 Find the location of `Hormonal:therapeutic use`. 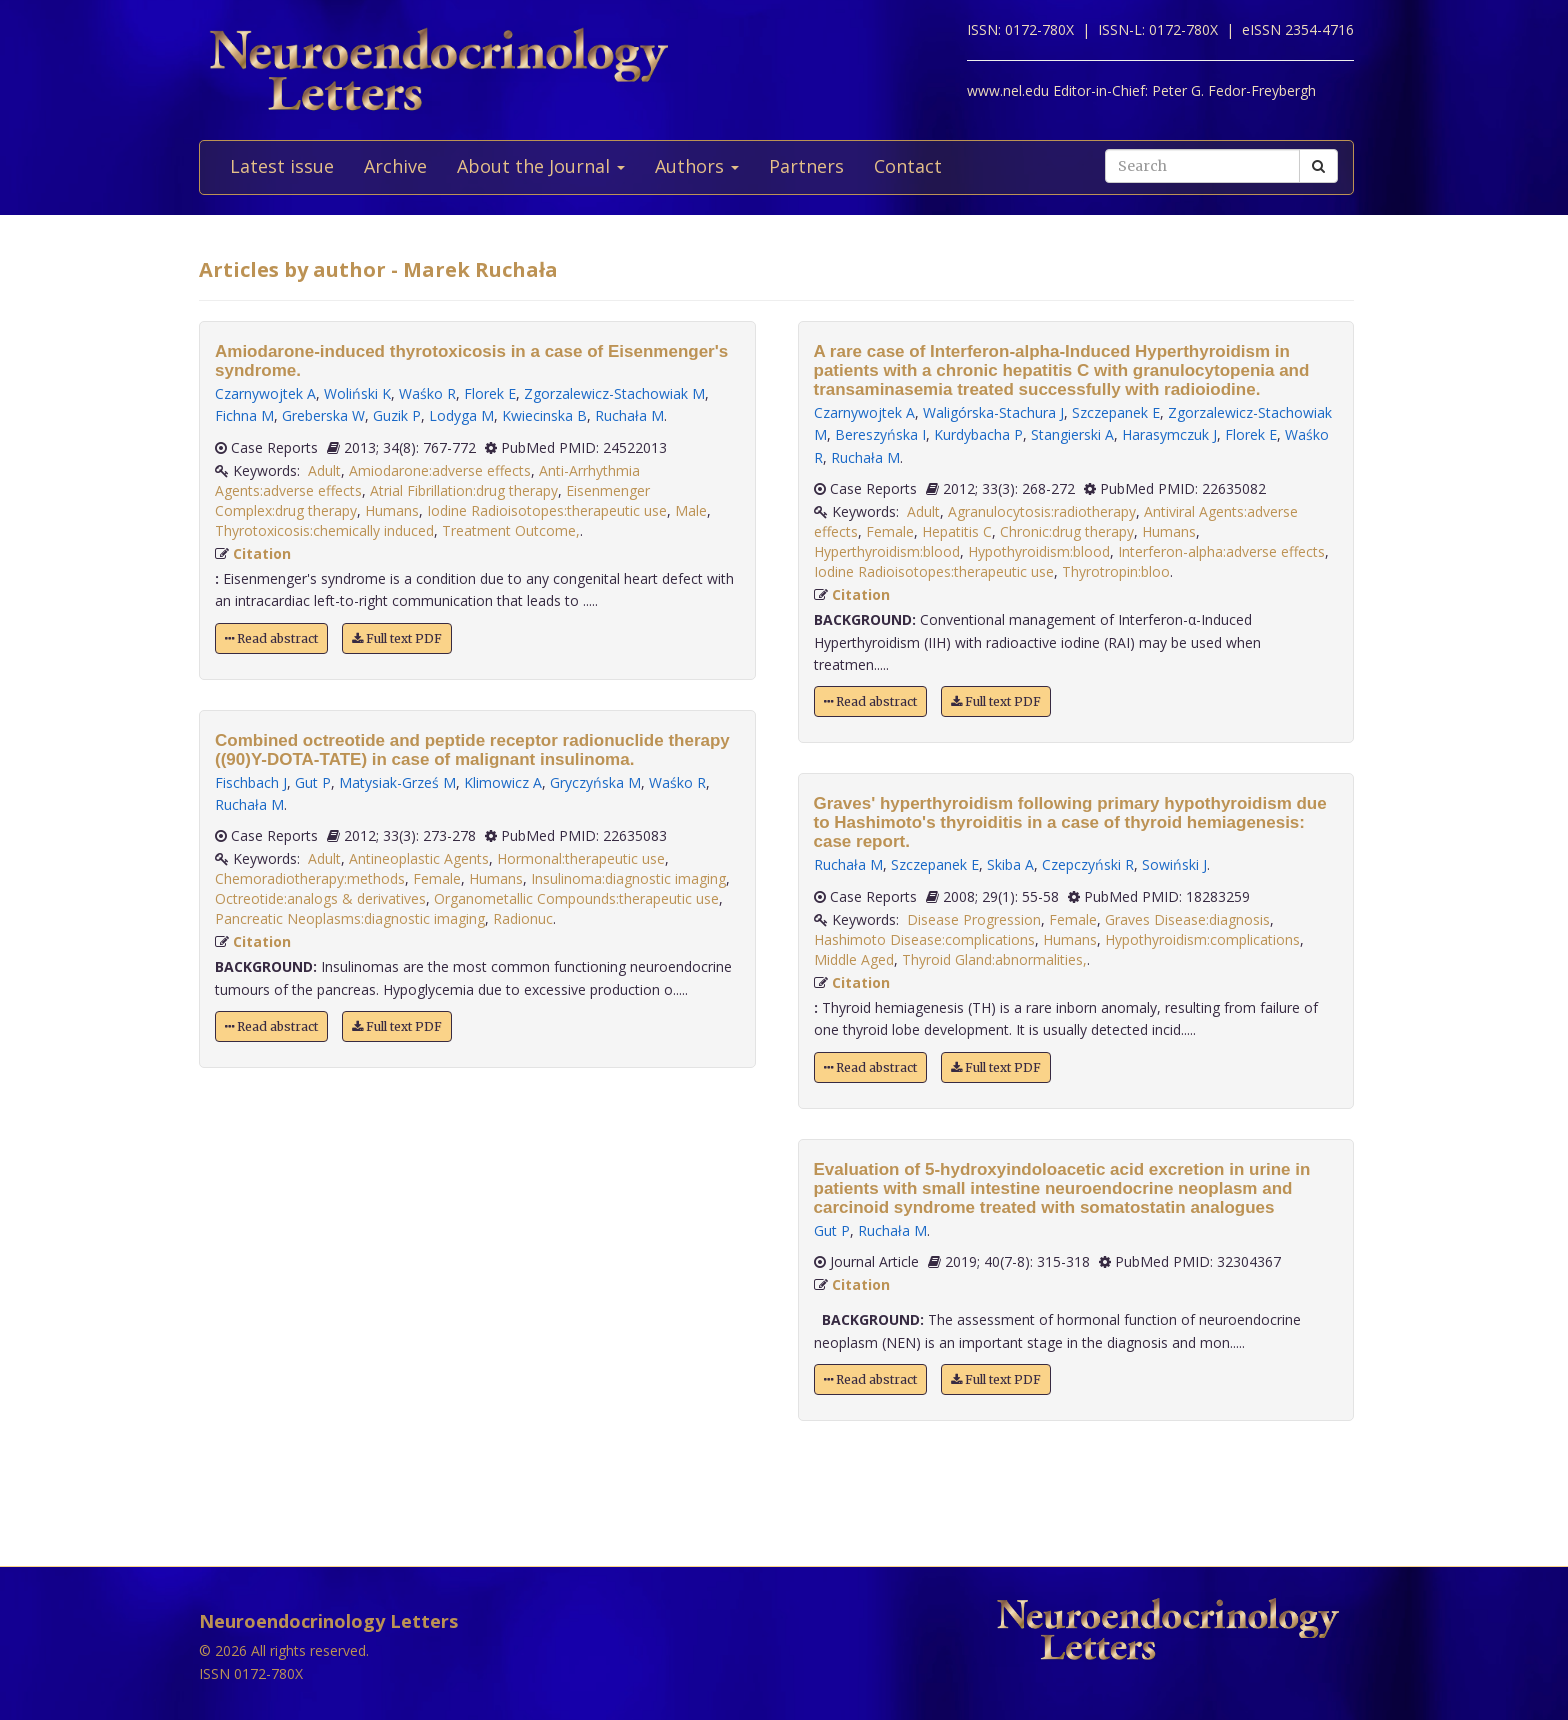

Hormonal:therapeutic use is located at coordinates (581, 858).